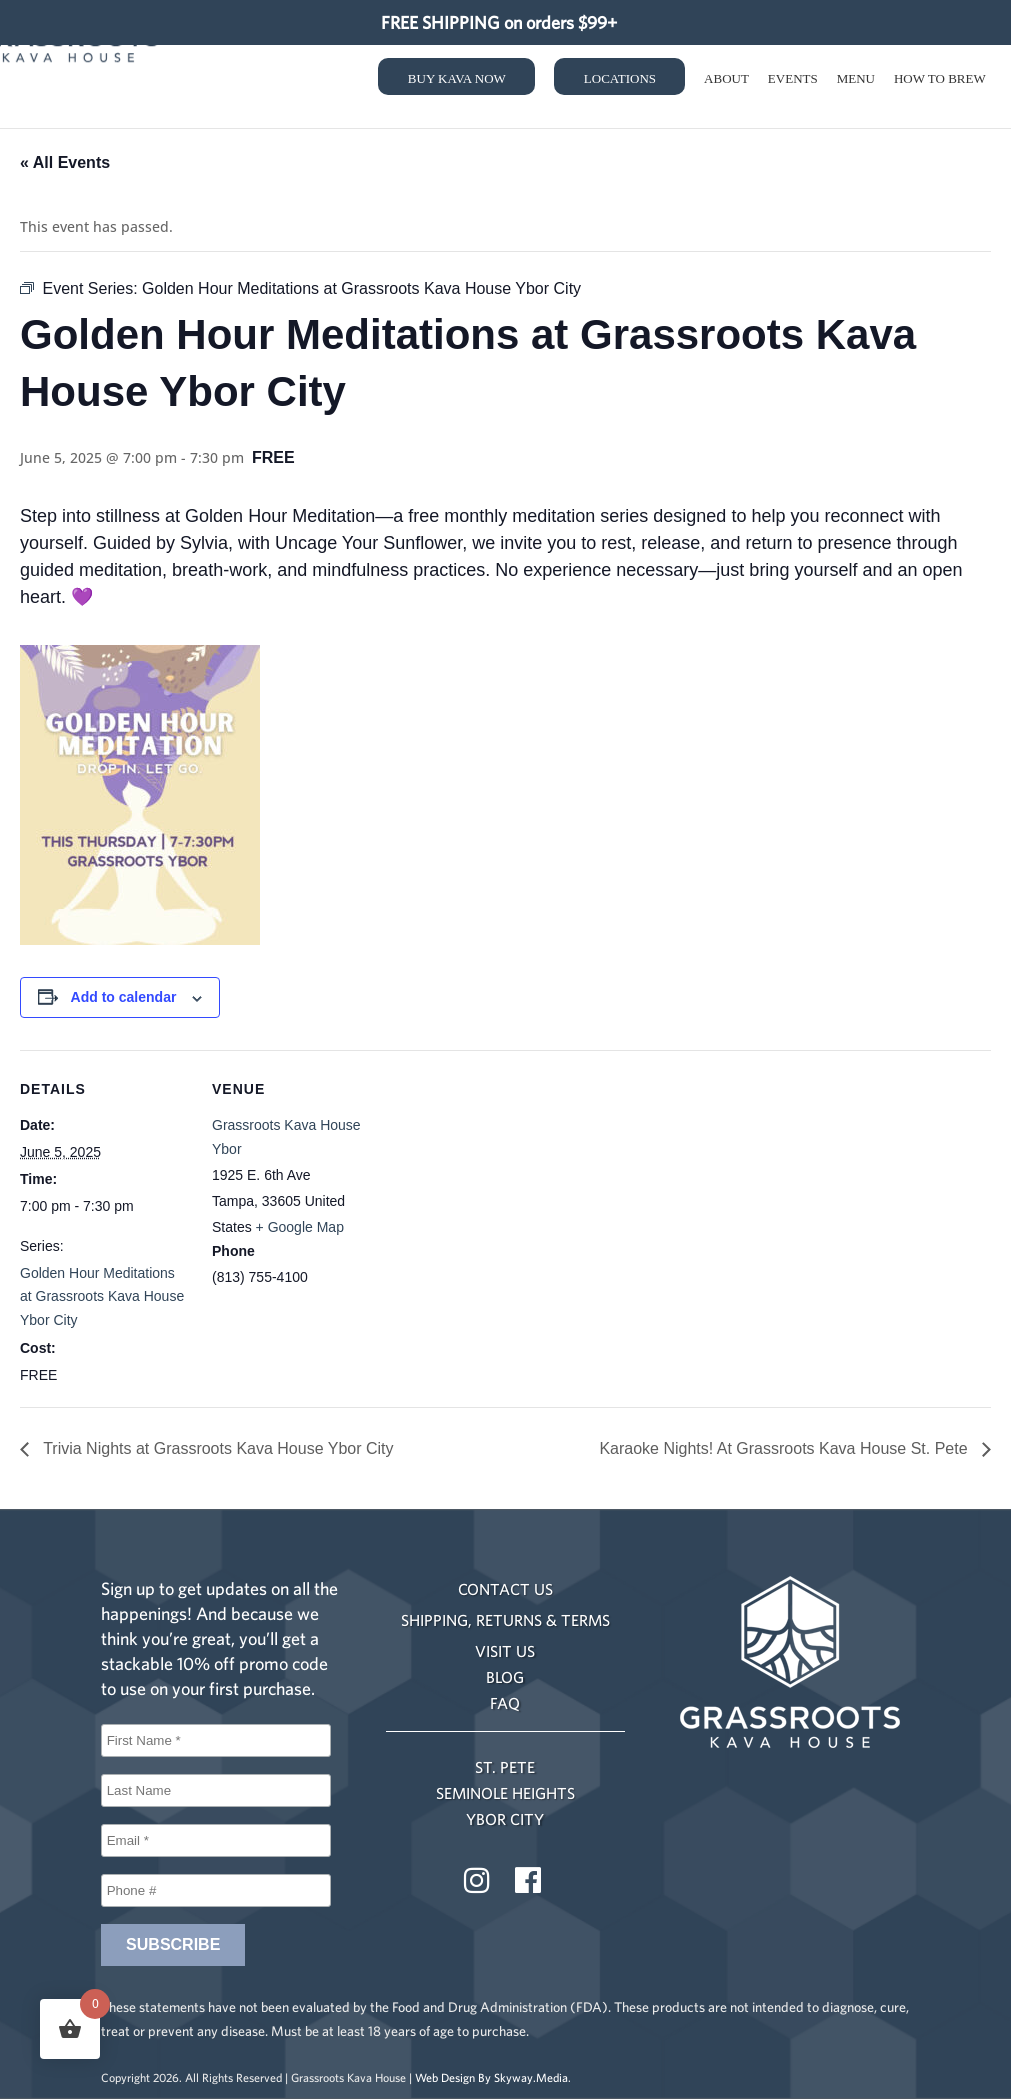 The image size is (1011, 2099). What do you see at coordinates (620, 83) in the screenshot?
I see `Locations` at bounding box center [620, 83].